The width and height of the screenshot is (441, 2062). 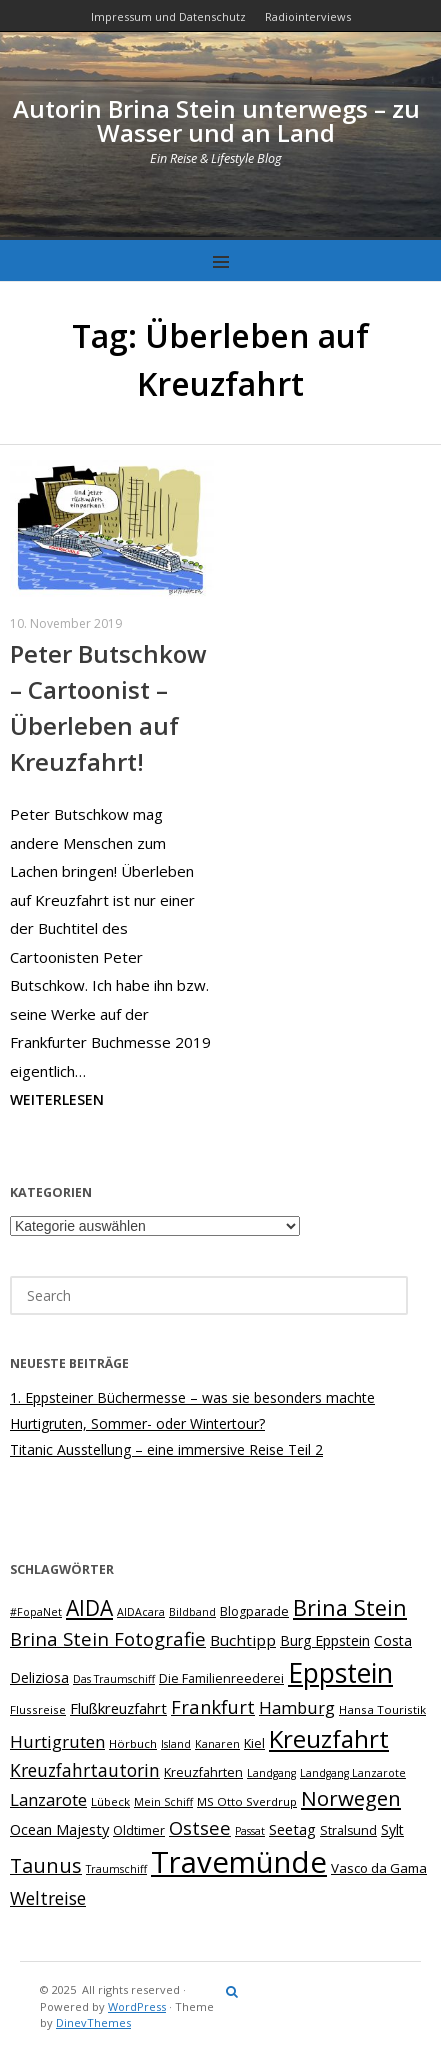 What do you see at coordinates (329, 1738) in the screenshot?
I see `Kreuzfahrt [Kreuzfahrt (40 Einträge)]` at bounding box center [329, 1738].